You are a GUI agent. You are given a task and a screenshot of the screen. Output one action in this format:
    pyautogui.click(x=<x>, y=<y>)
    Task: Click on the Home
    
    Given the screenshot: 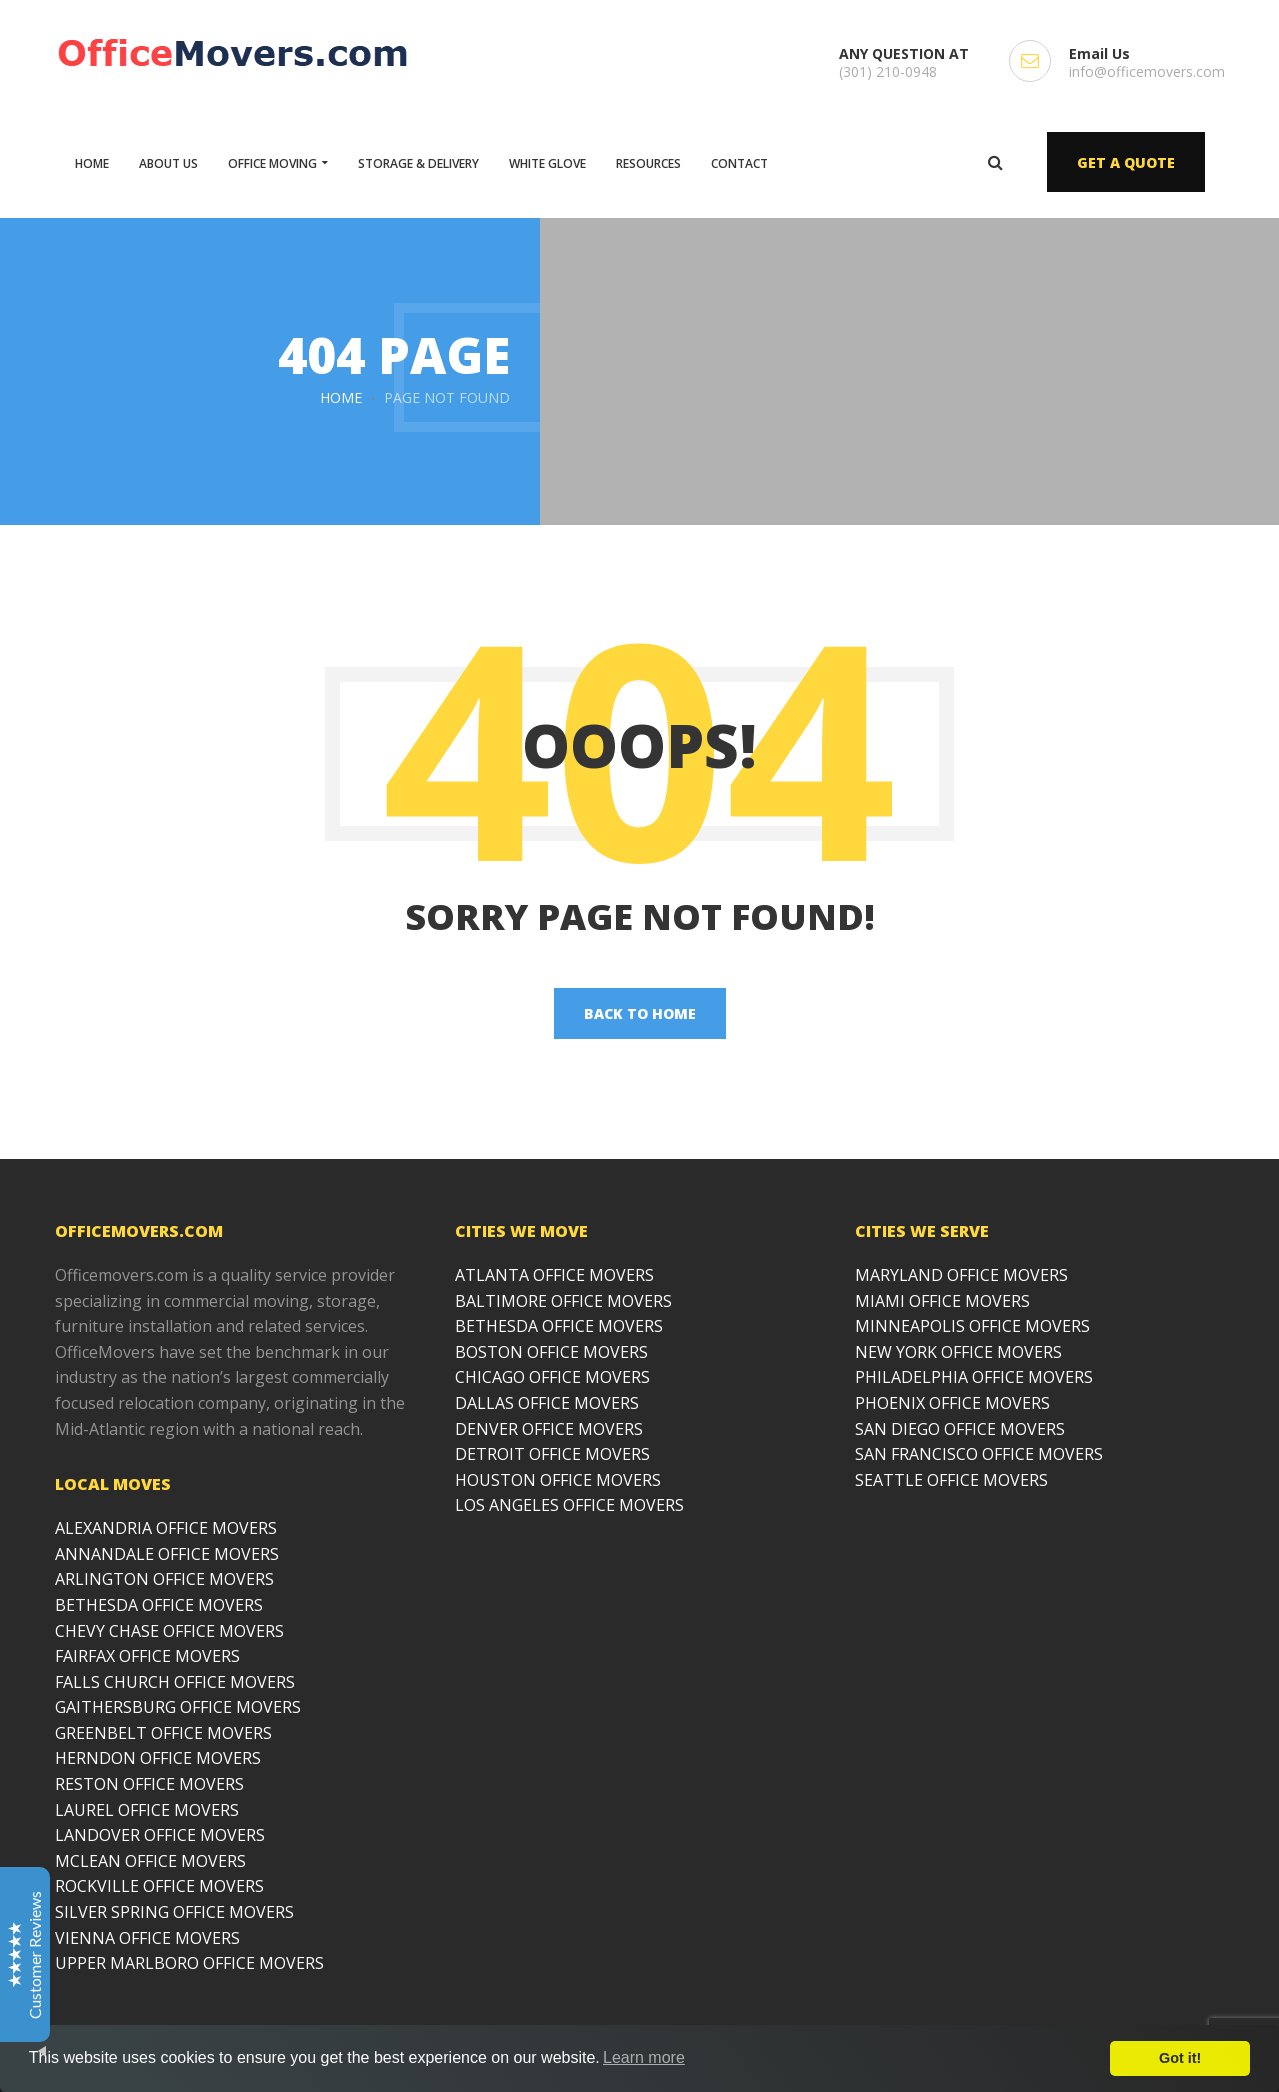 What is the action you would take?
    pyautogui.click(x=341, y=397)
    